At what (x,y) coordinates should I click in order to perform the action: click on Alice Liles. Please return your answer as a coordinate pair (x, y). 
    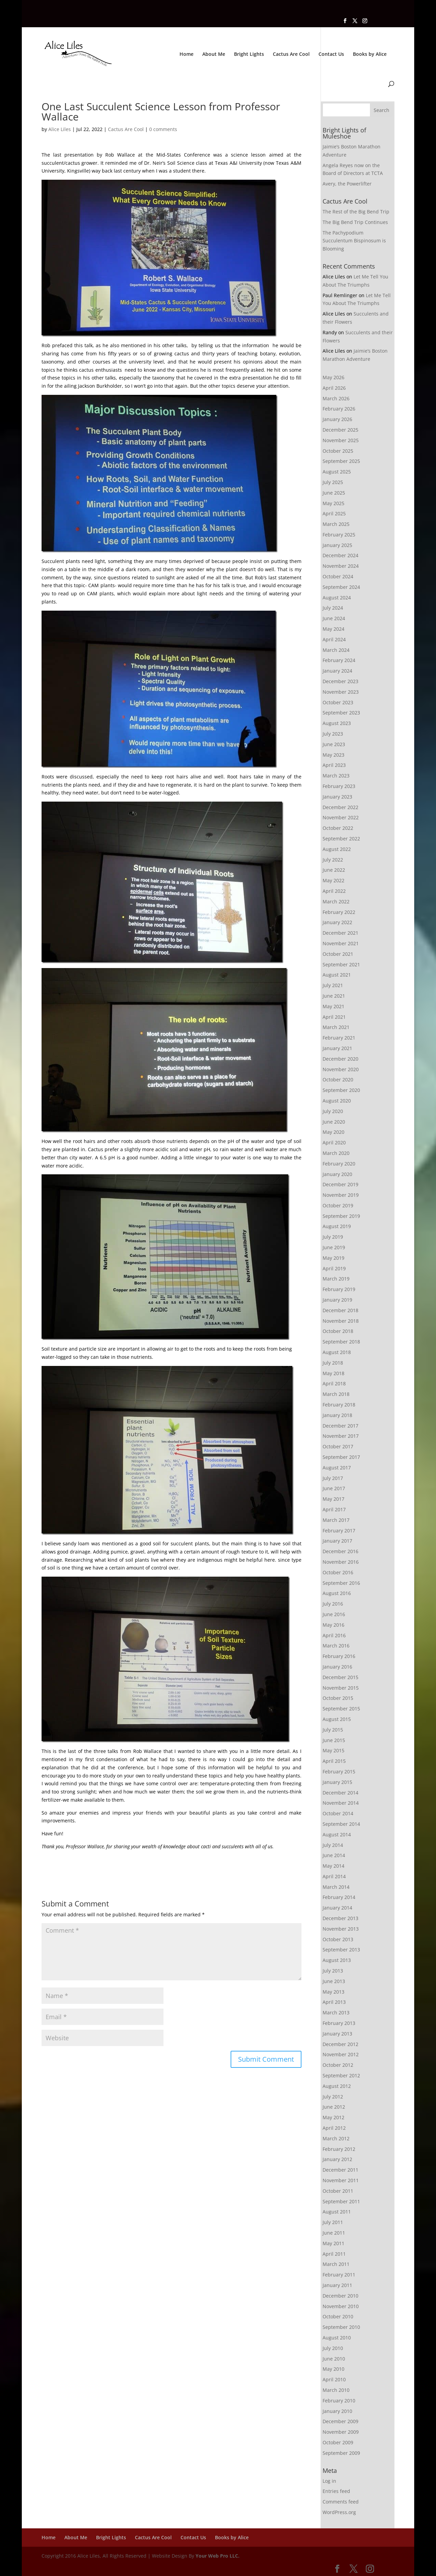
    Looking at the image, I should click on (59, 129).